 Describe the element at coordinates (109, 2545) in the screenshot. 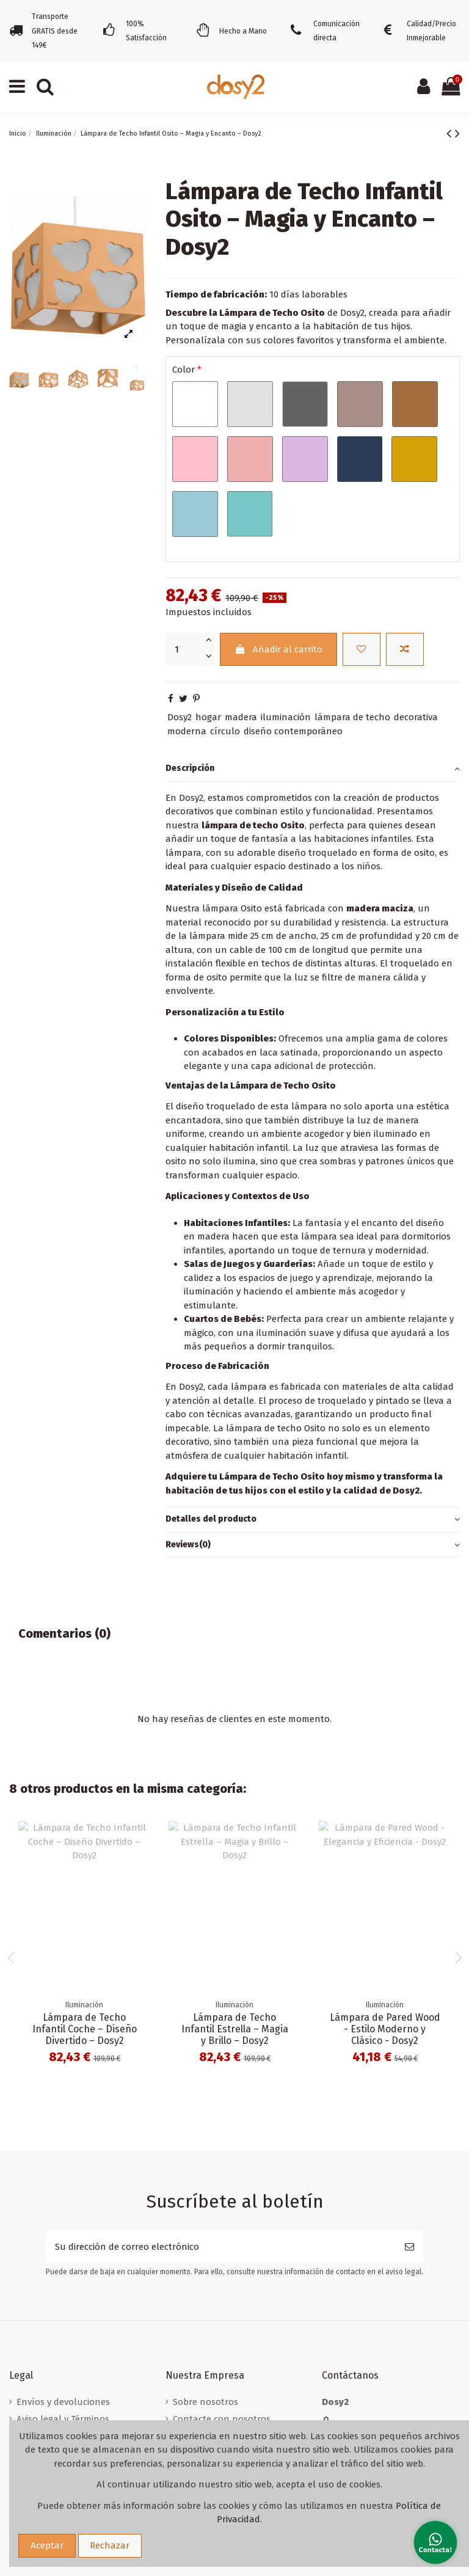

I see `Rechazar` at that location.